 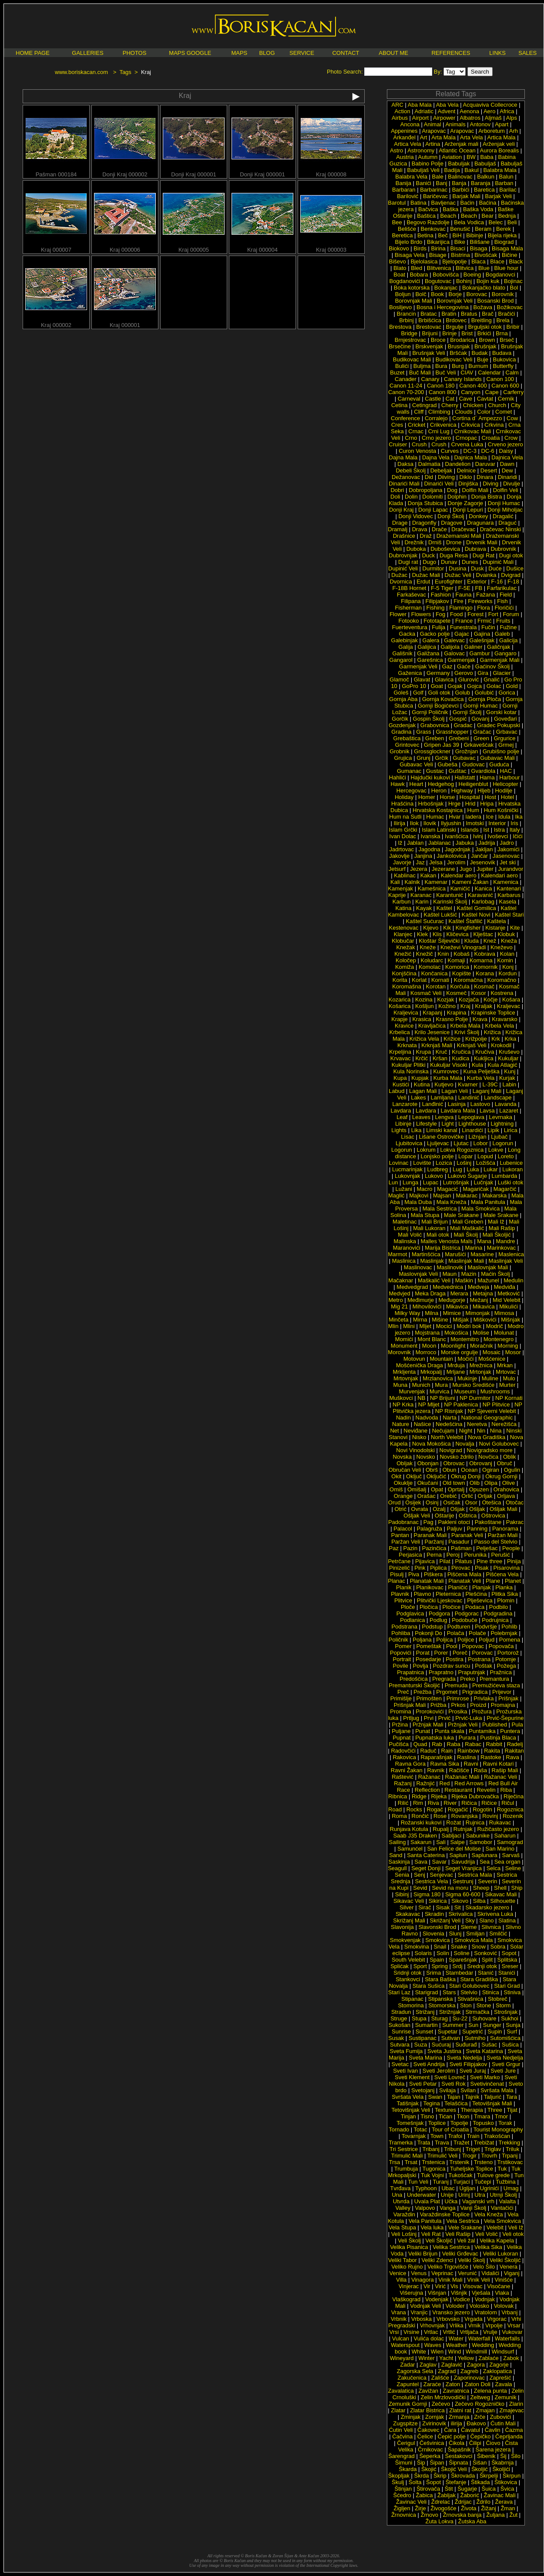 I want to click on Atlantic Ocean, so click(x=457, y=150).